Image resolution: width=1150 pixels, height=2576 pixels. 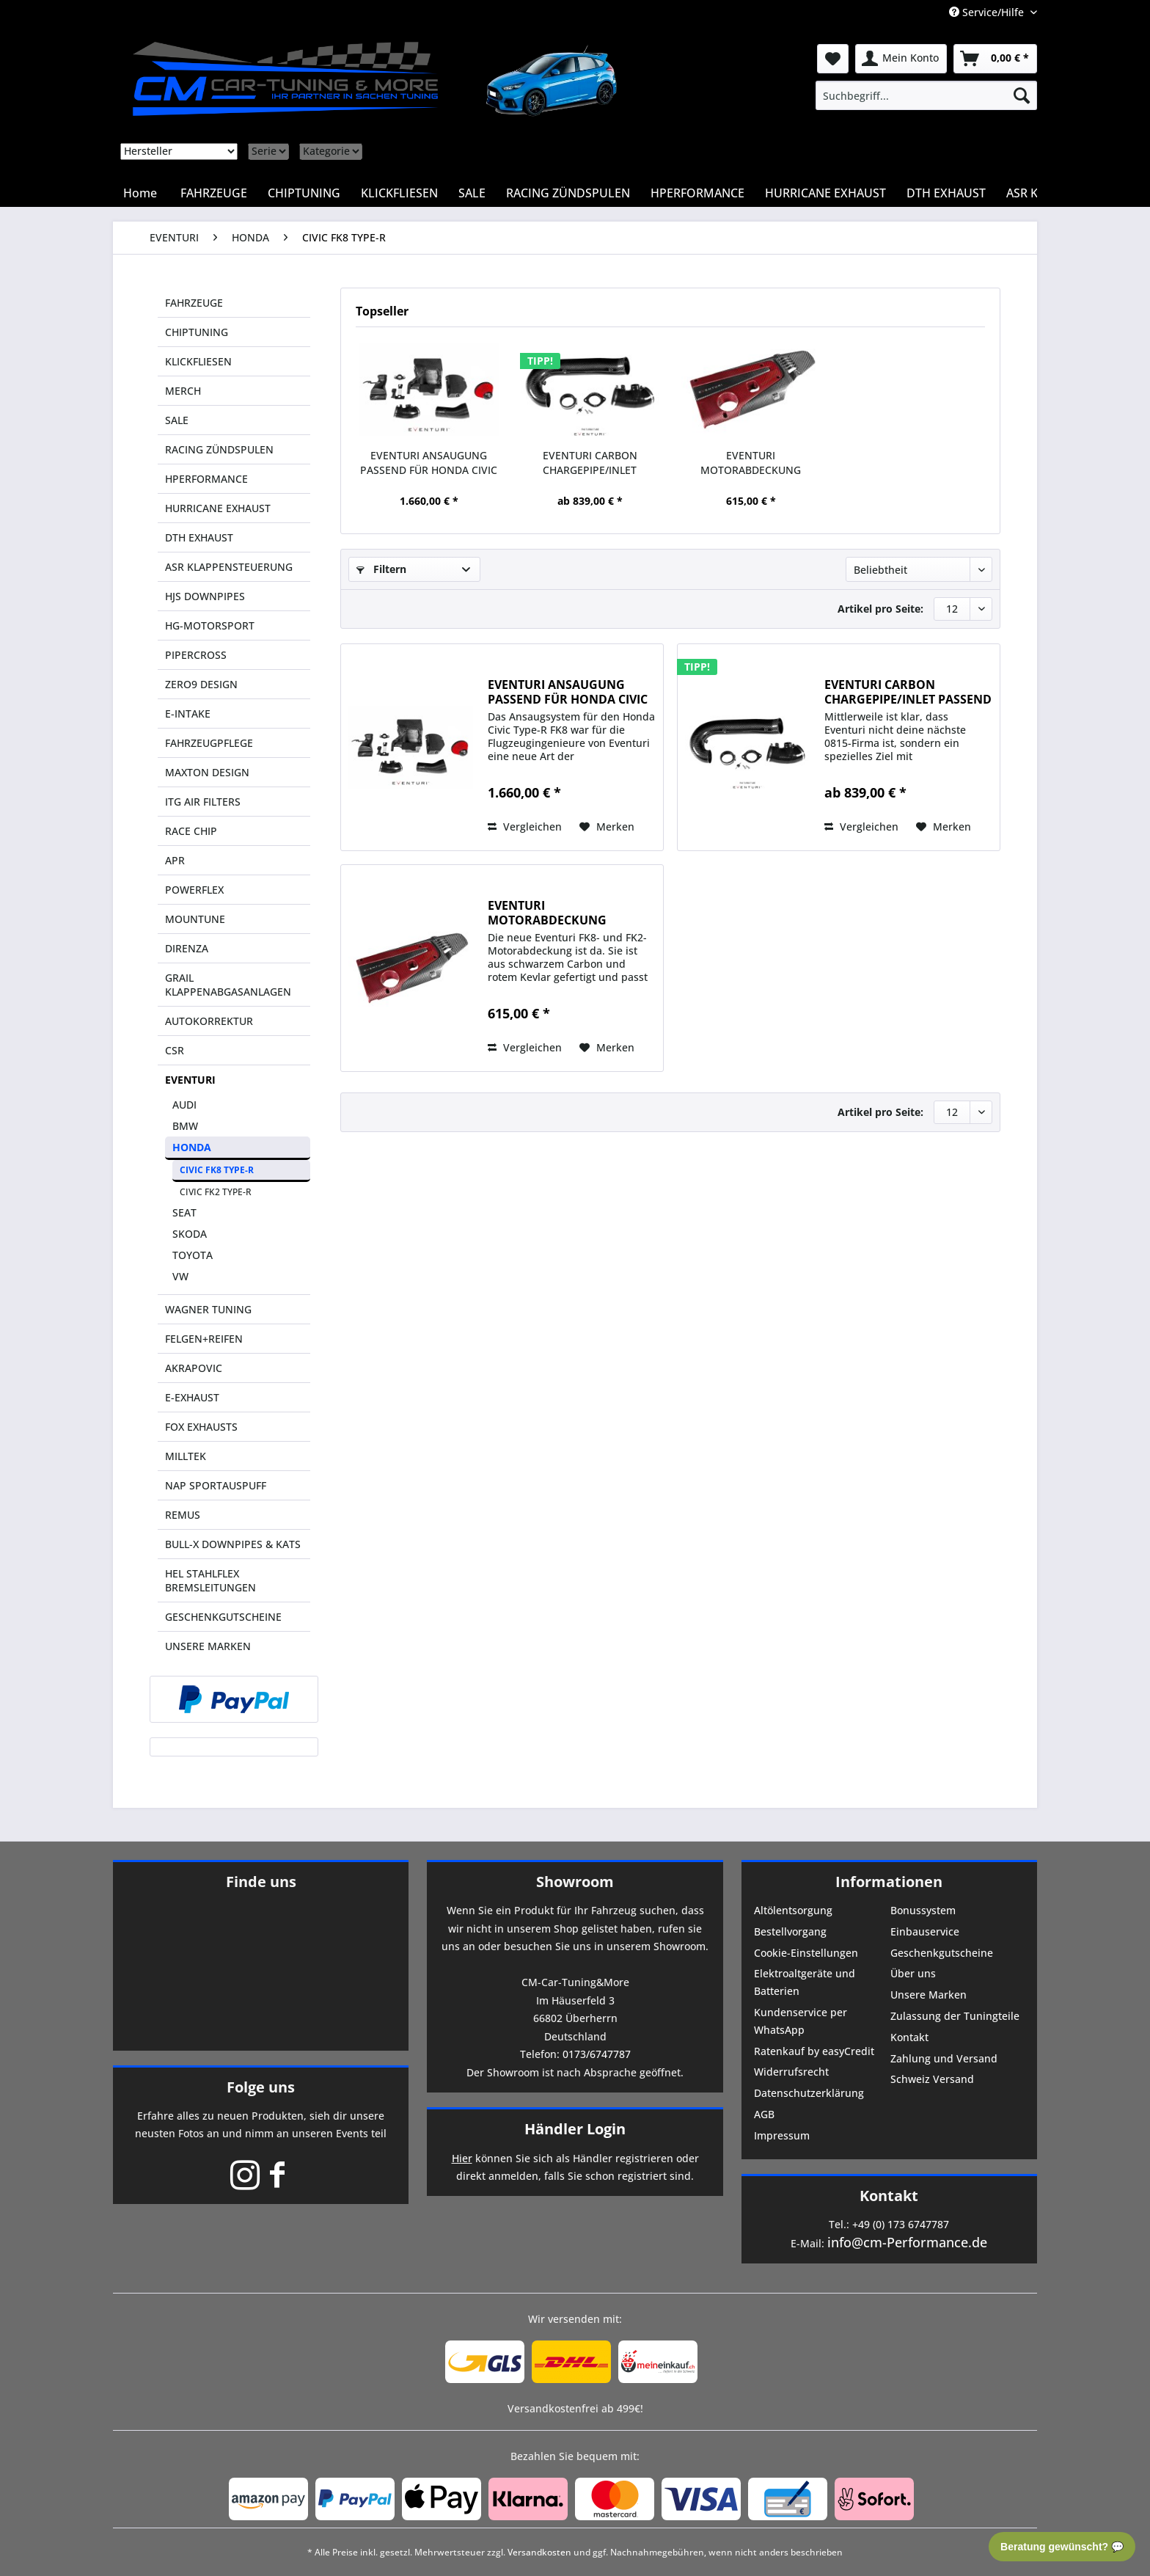 What do you see at coordinates (233, 1544) in the screenshot?
I see `BULL-X DOWNPIPES & KATS` at bounding box center [233, 1544].